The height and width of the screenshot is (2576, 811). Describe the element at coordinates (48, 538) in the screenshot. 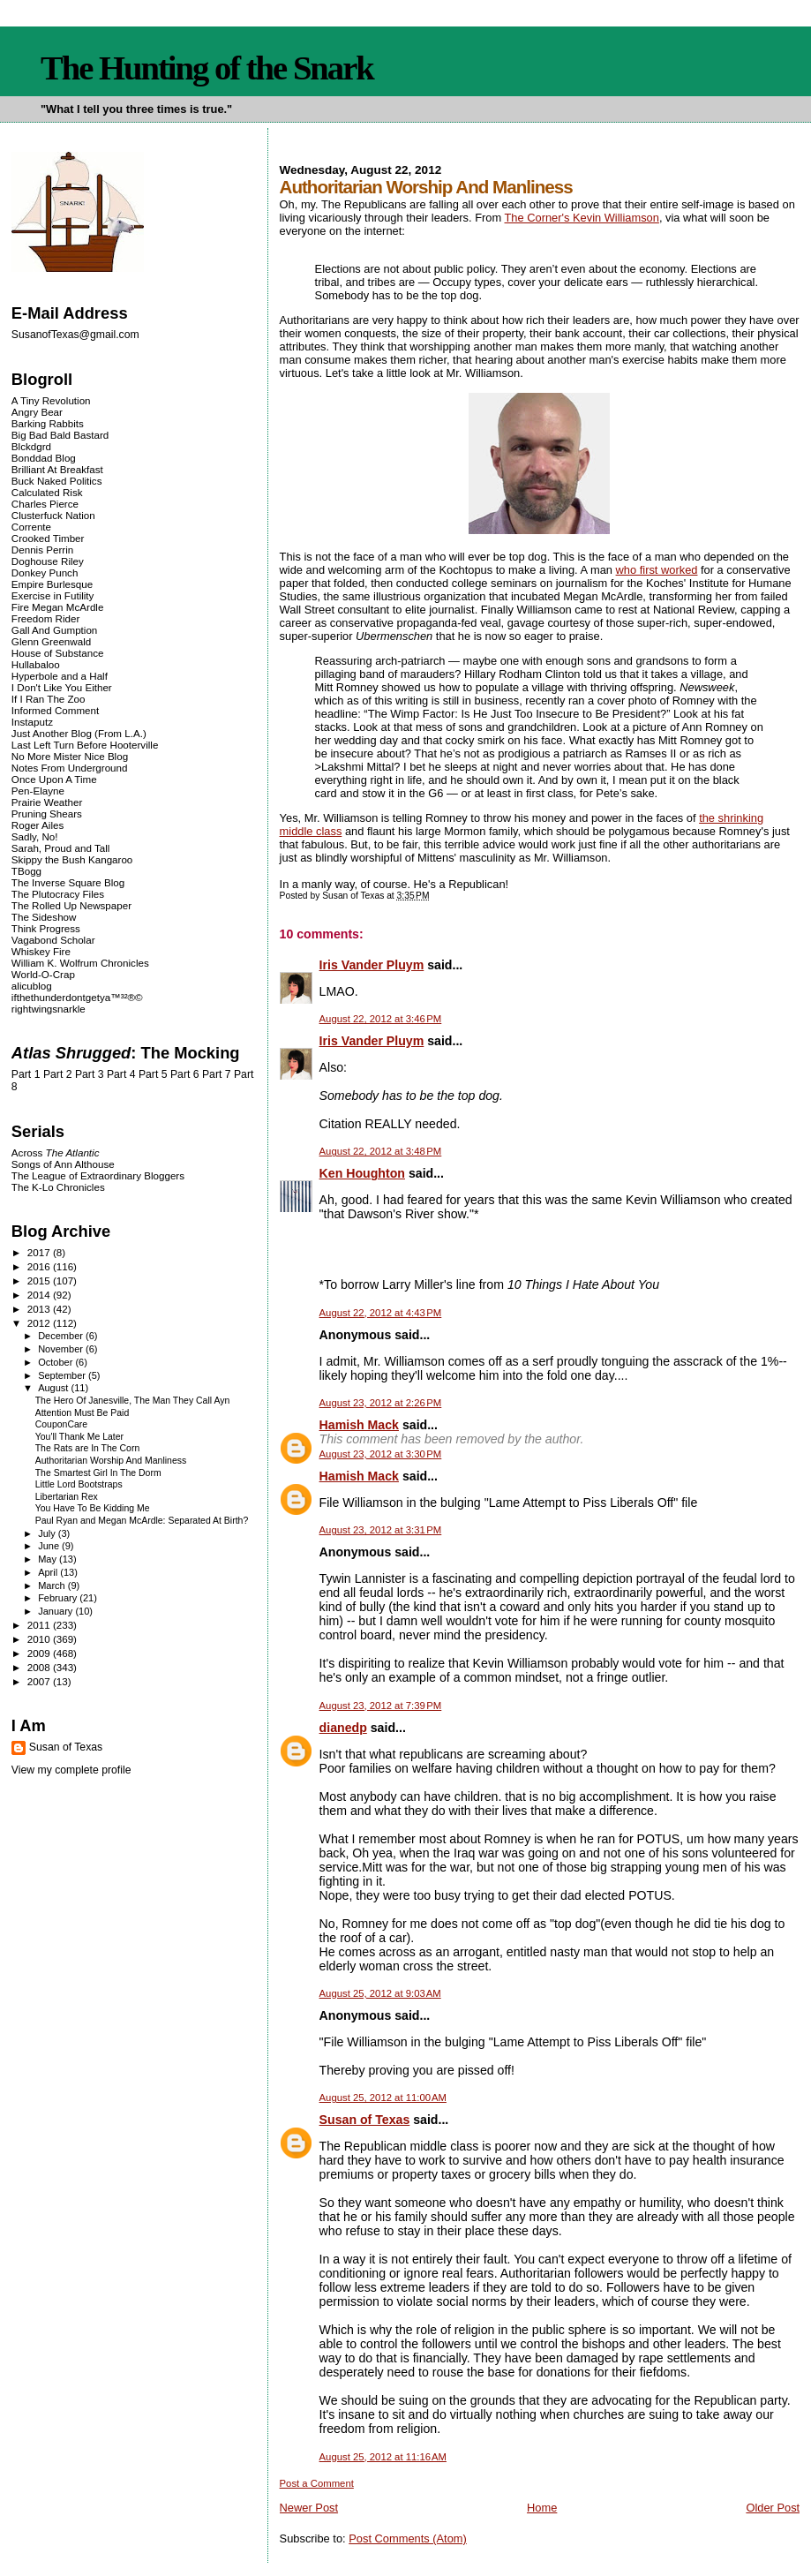

I see `Crooked Timber` at that location.